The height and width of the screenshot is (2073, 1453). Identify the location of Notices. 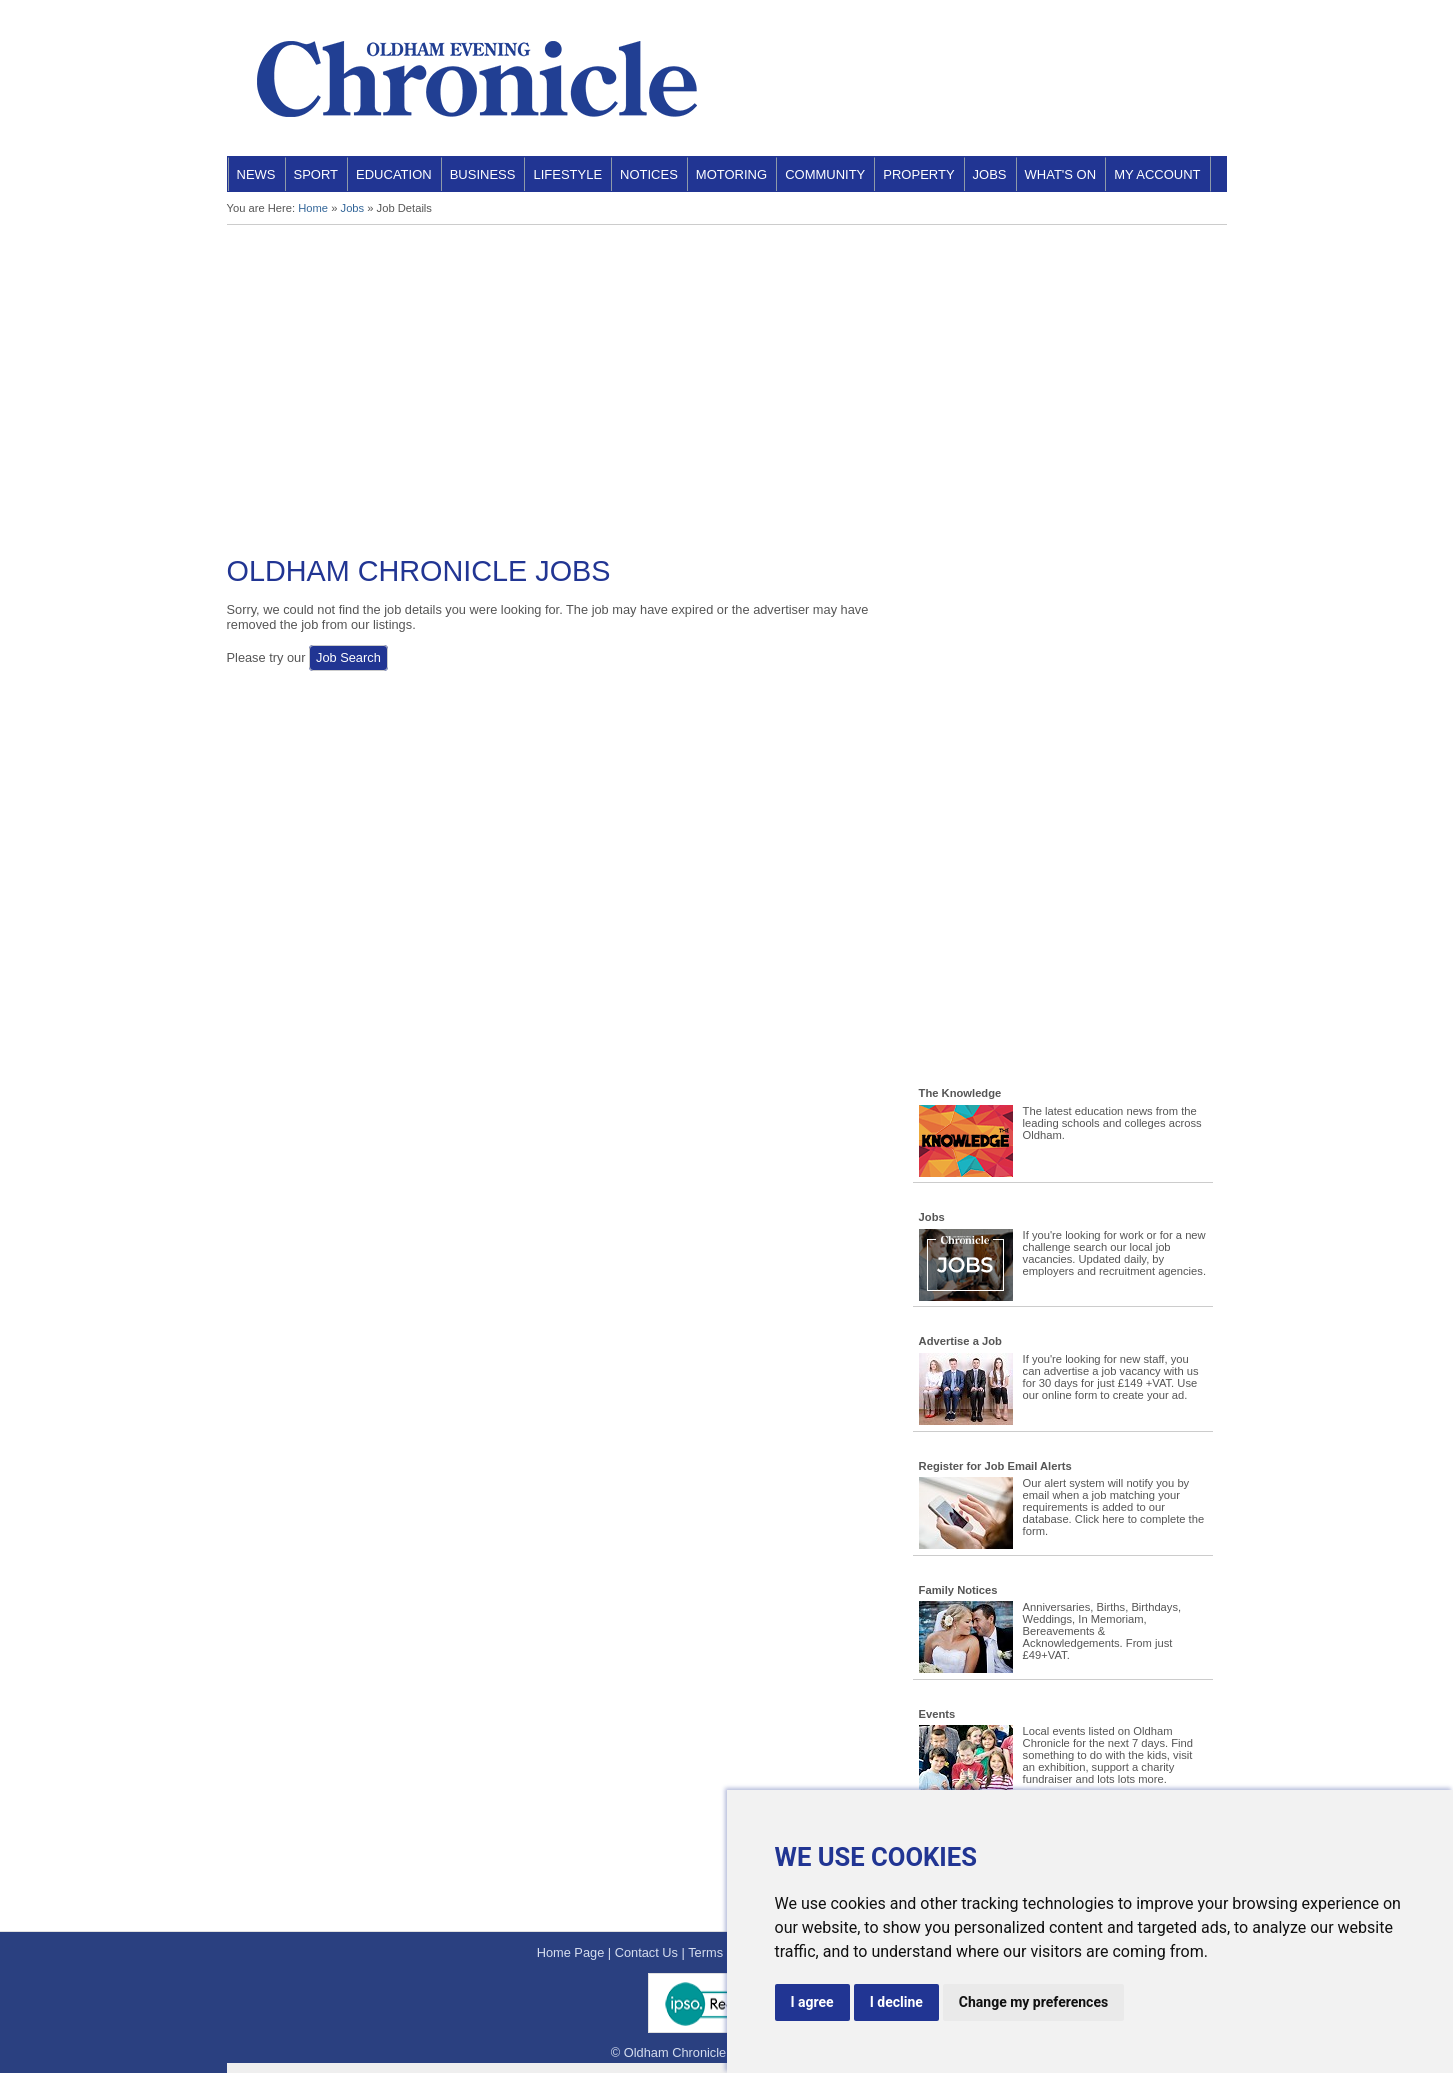
(649, 174).